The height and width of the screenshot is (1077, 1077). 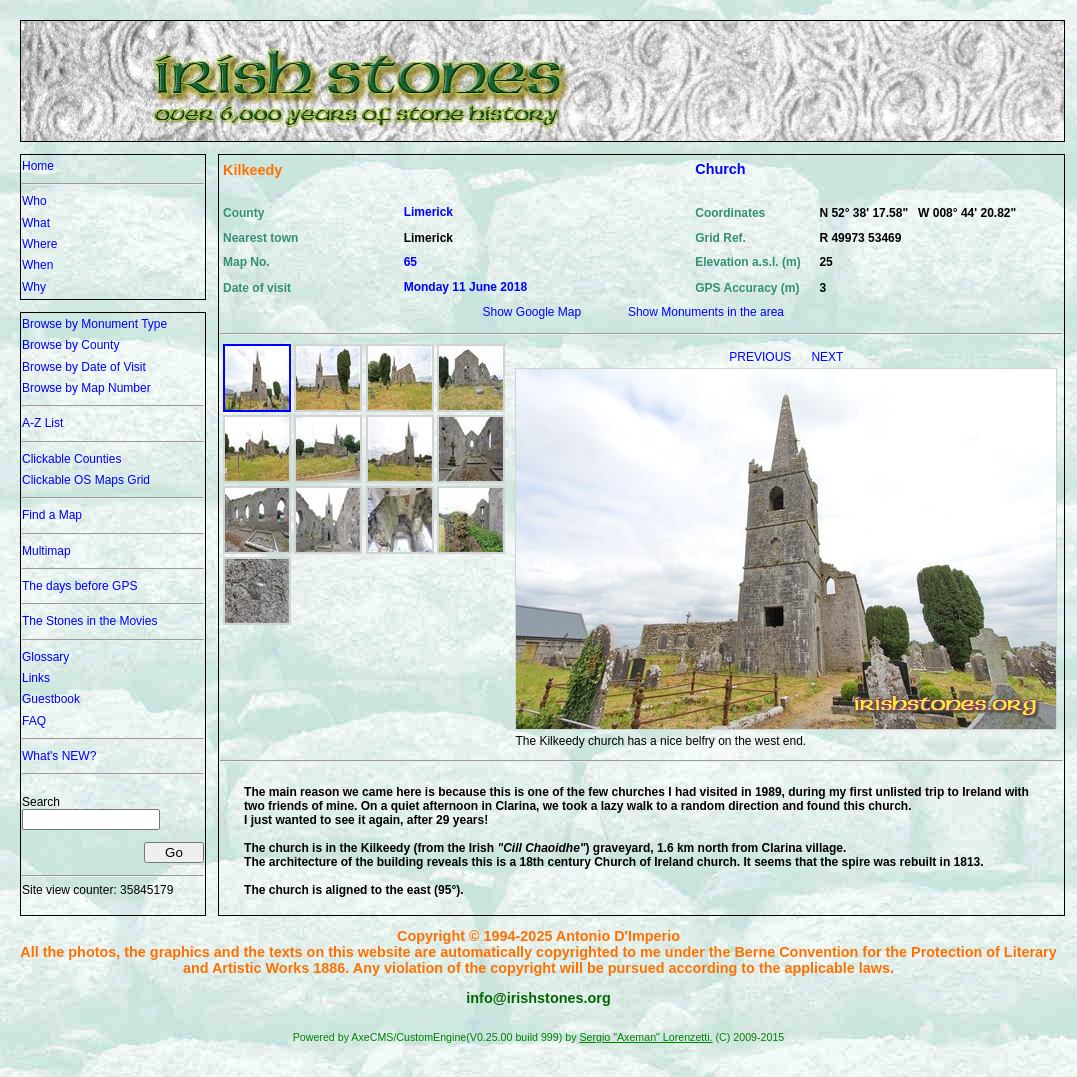 What do you see at coordinates (645, 1037) in the screenshot?
I see `Sergio "Axeman" Lorenzetti.` at bounding box center [645, 1037].